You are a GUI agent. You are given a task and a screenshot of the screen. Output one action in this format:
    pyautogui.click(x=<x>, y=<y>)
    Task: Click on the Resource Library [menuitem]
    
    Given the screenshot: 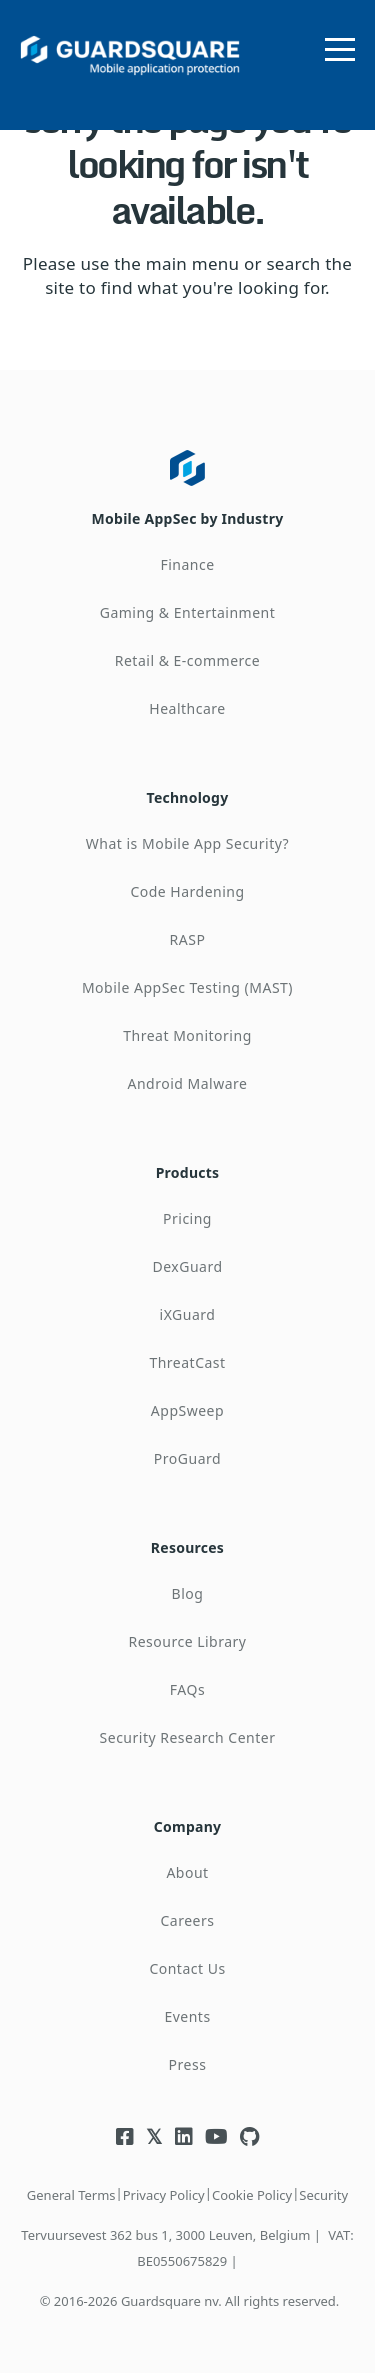 What is the action you would take?
    pyautogui.click(x=187, y=1641)
    